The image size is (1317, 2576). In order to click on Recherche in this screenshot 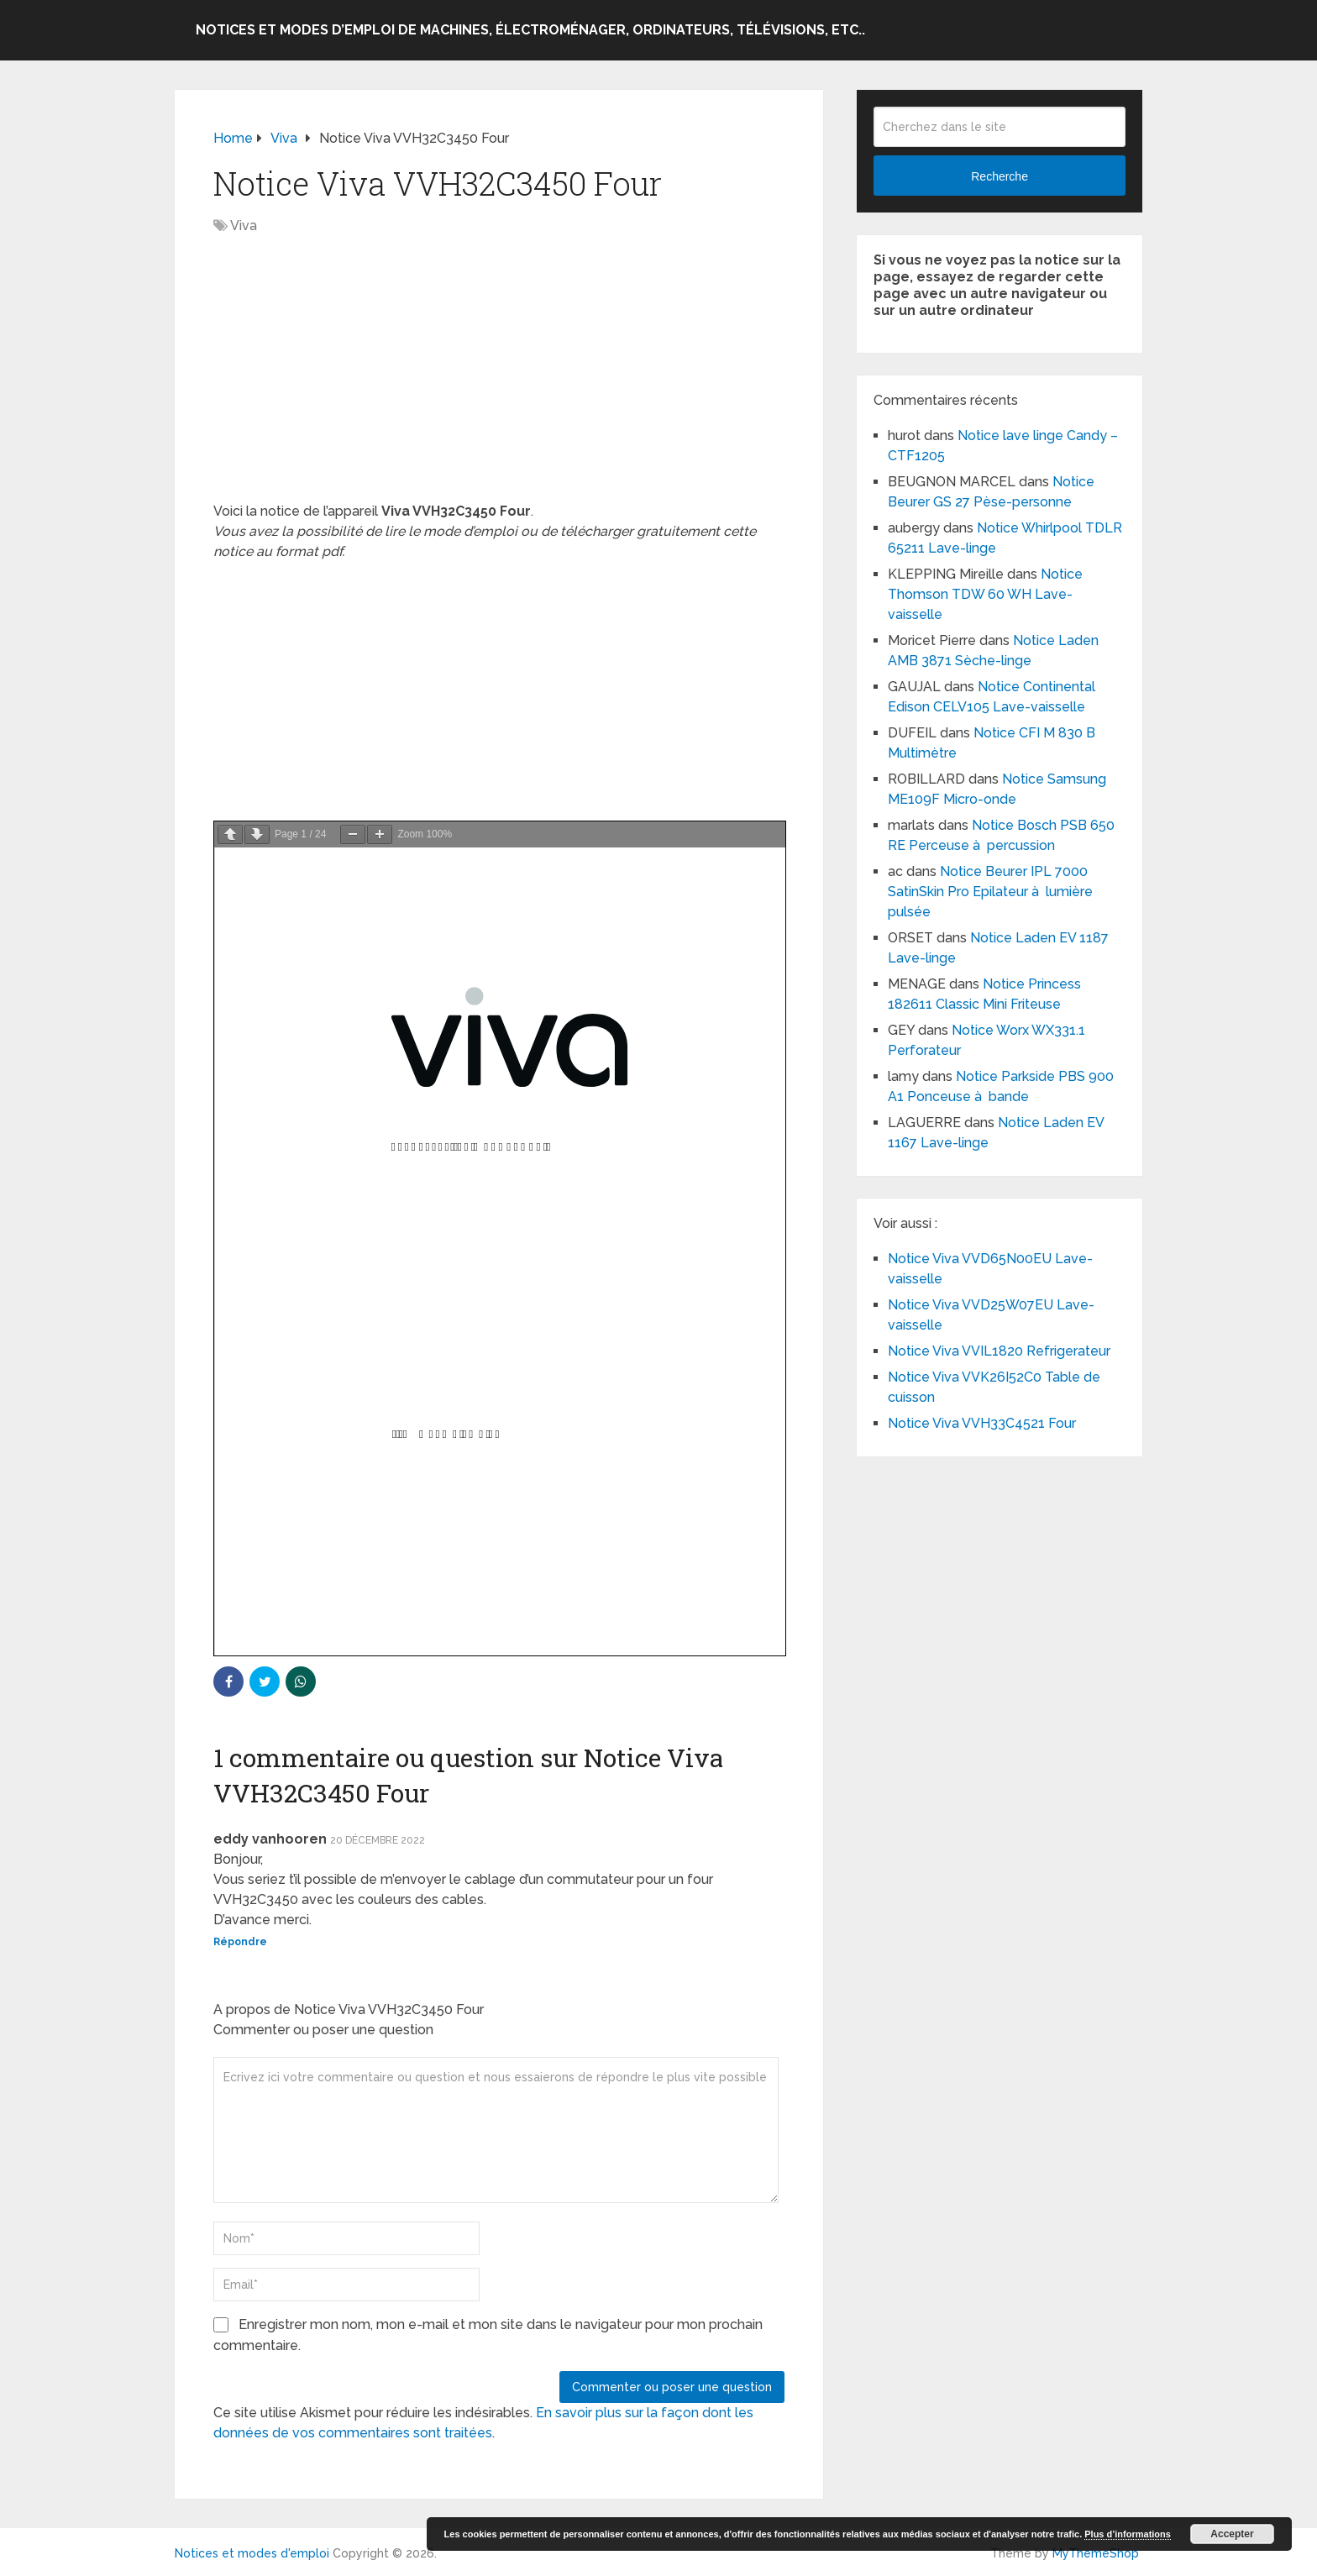, I will do `click(999, 176)`.